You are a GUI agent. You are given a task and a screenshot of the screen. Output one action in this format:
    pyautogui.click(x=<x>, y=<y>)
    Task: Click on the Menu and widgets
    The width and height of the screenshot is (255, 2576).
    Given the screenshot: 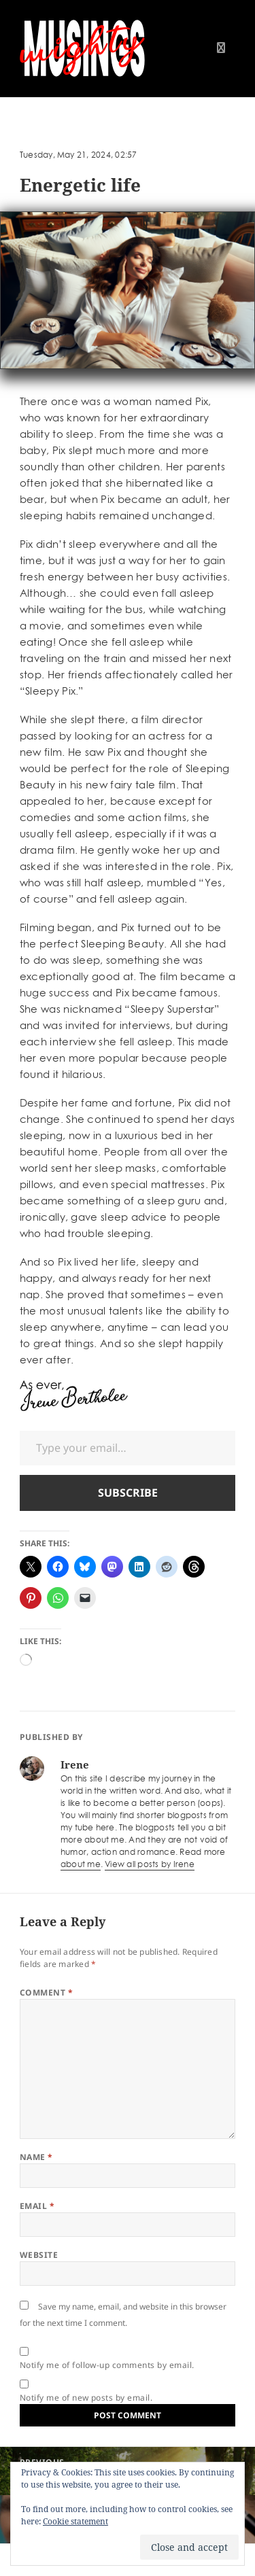 What is the action you would take?
    pyautogui.click(x=221, y=62)
    